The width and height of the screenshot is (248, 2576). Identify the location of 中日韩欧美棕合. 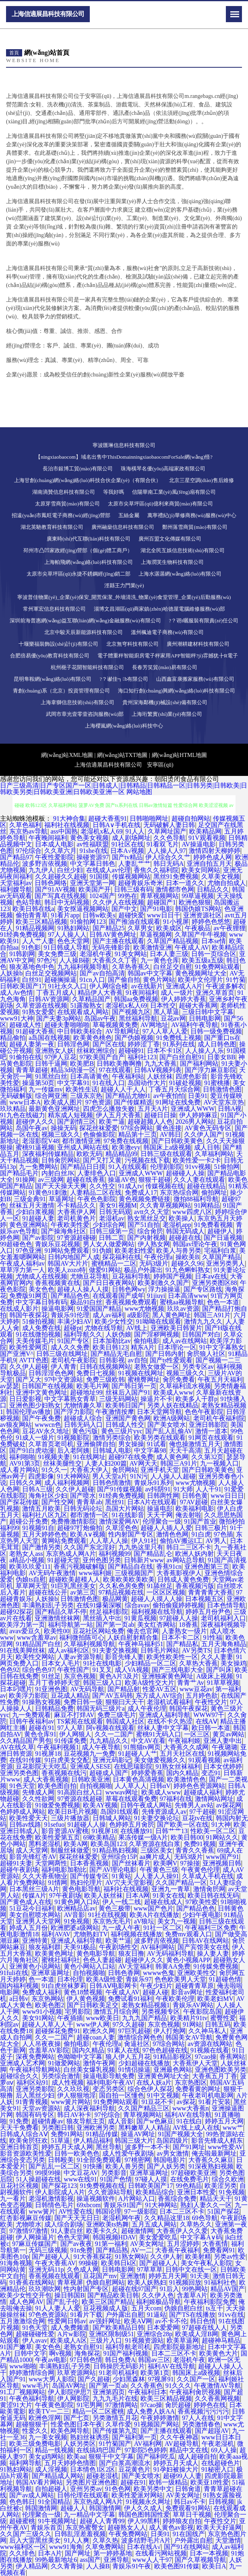
(79, 1031).